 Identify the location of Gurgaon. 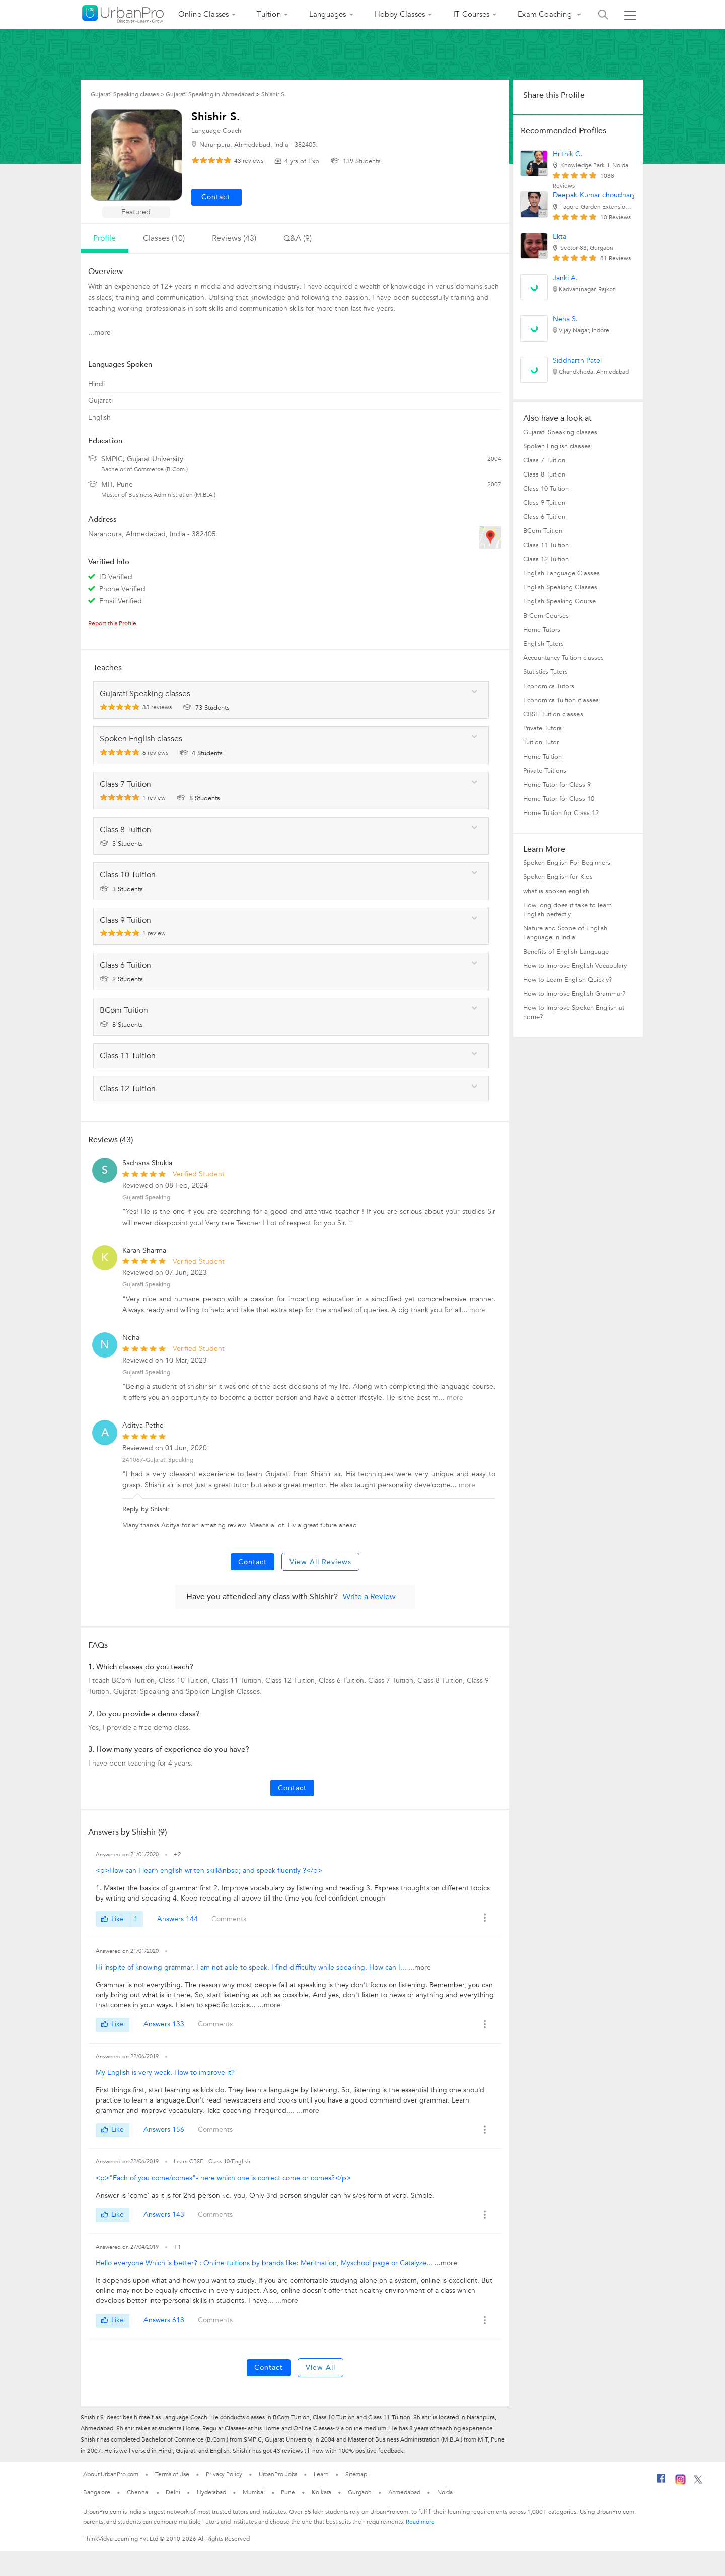
(359, 2492).